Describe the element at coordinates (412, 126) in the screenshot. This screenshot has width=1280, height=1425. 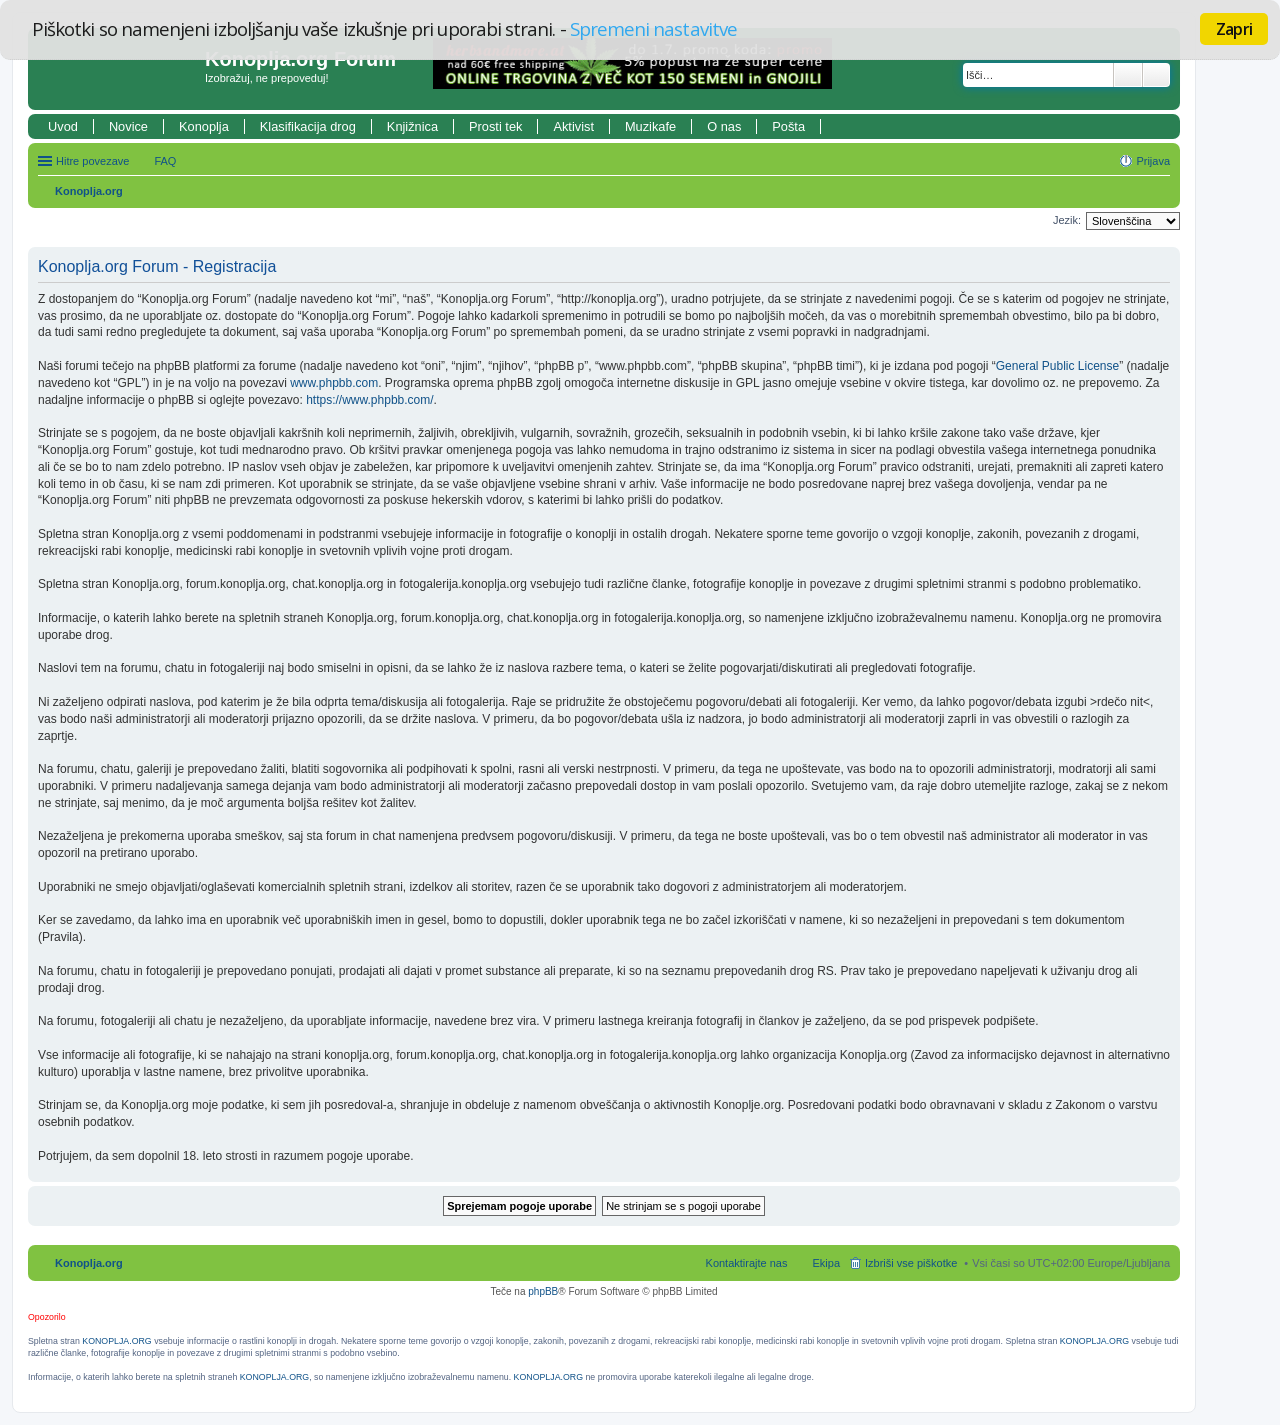
I see `Knjižnica` at that location.